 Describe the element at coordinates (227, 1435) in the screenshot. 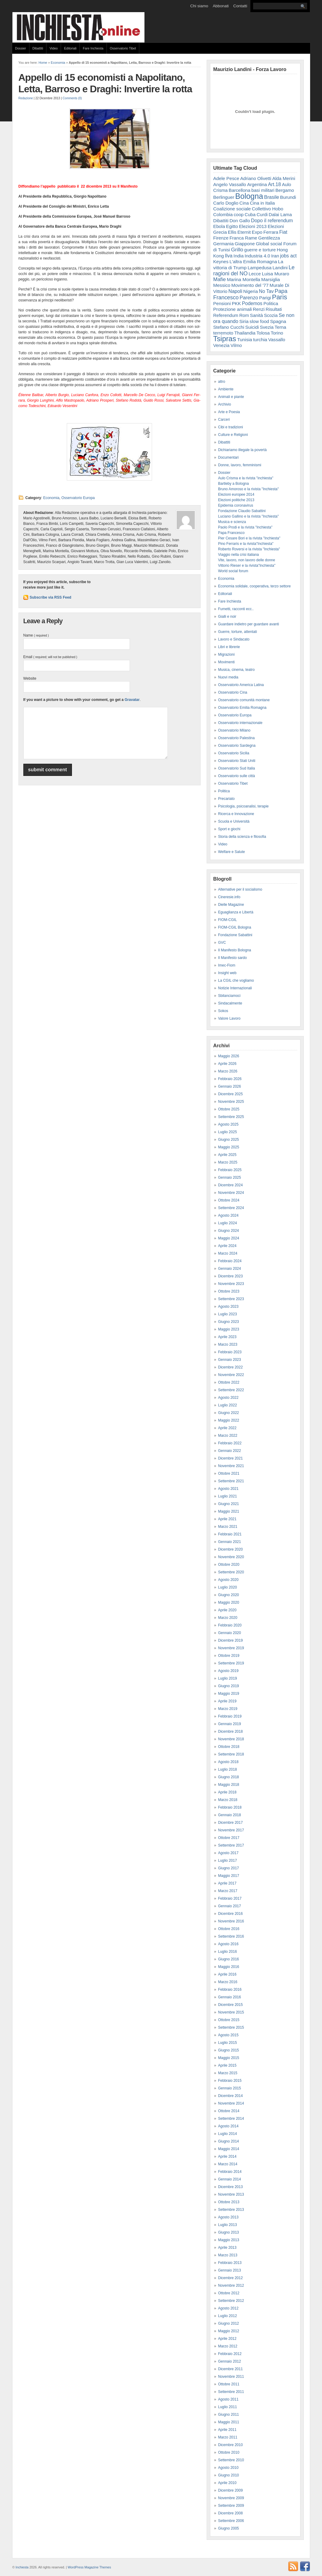

I see `Marzo 2022` at that location.